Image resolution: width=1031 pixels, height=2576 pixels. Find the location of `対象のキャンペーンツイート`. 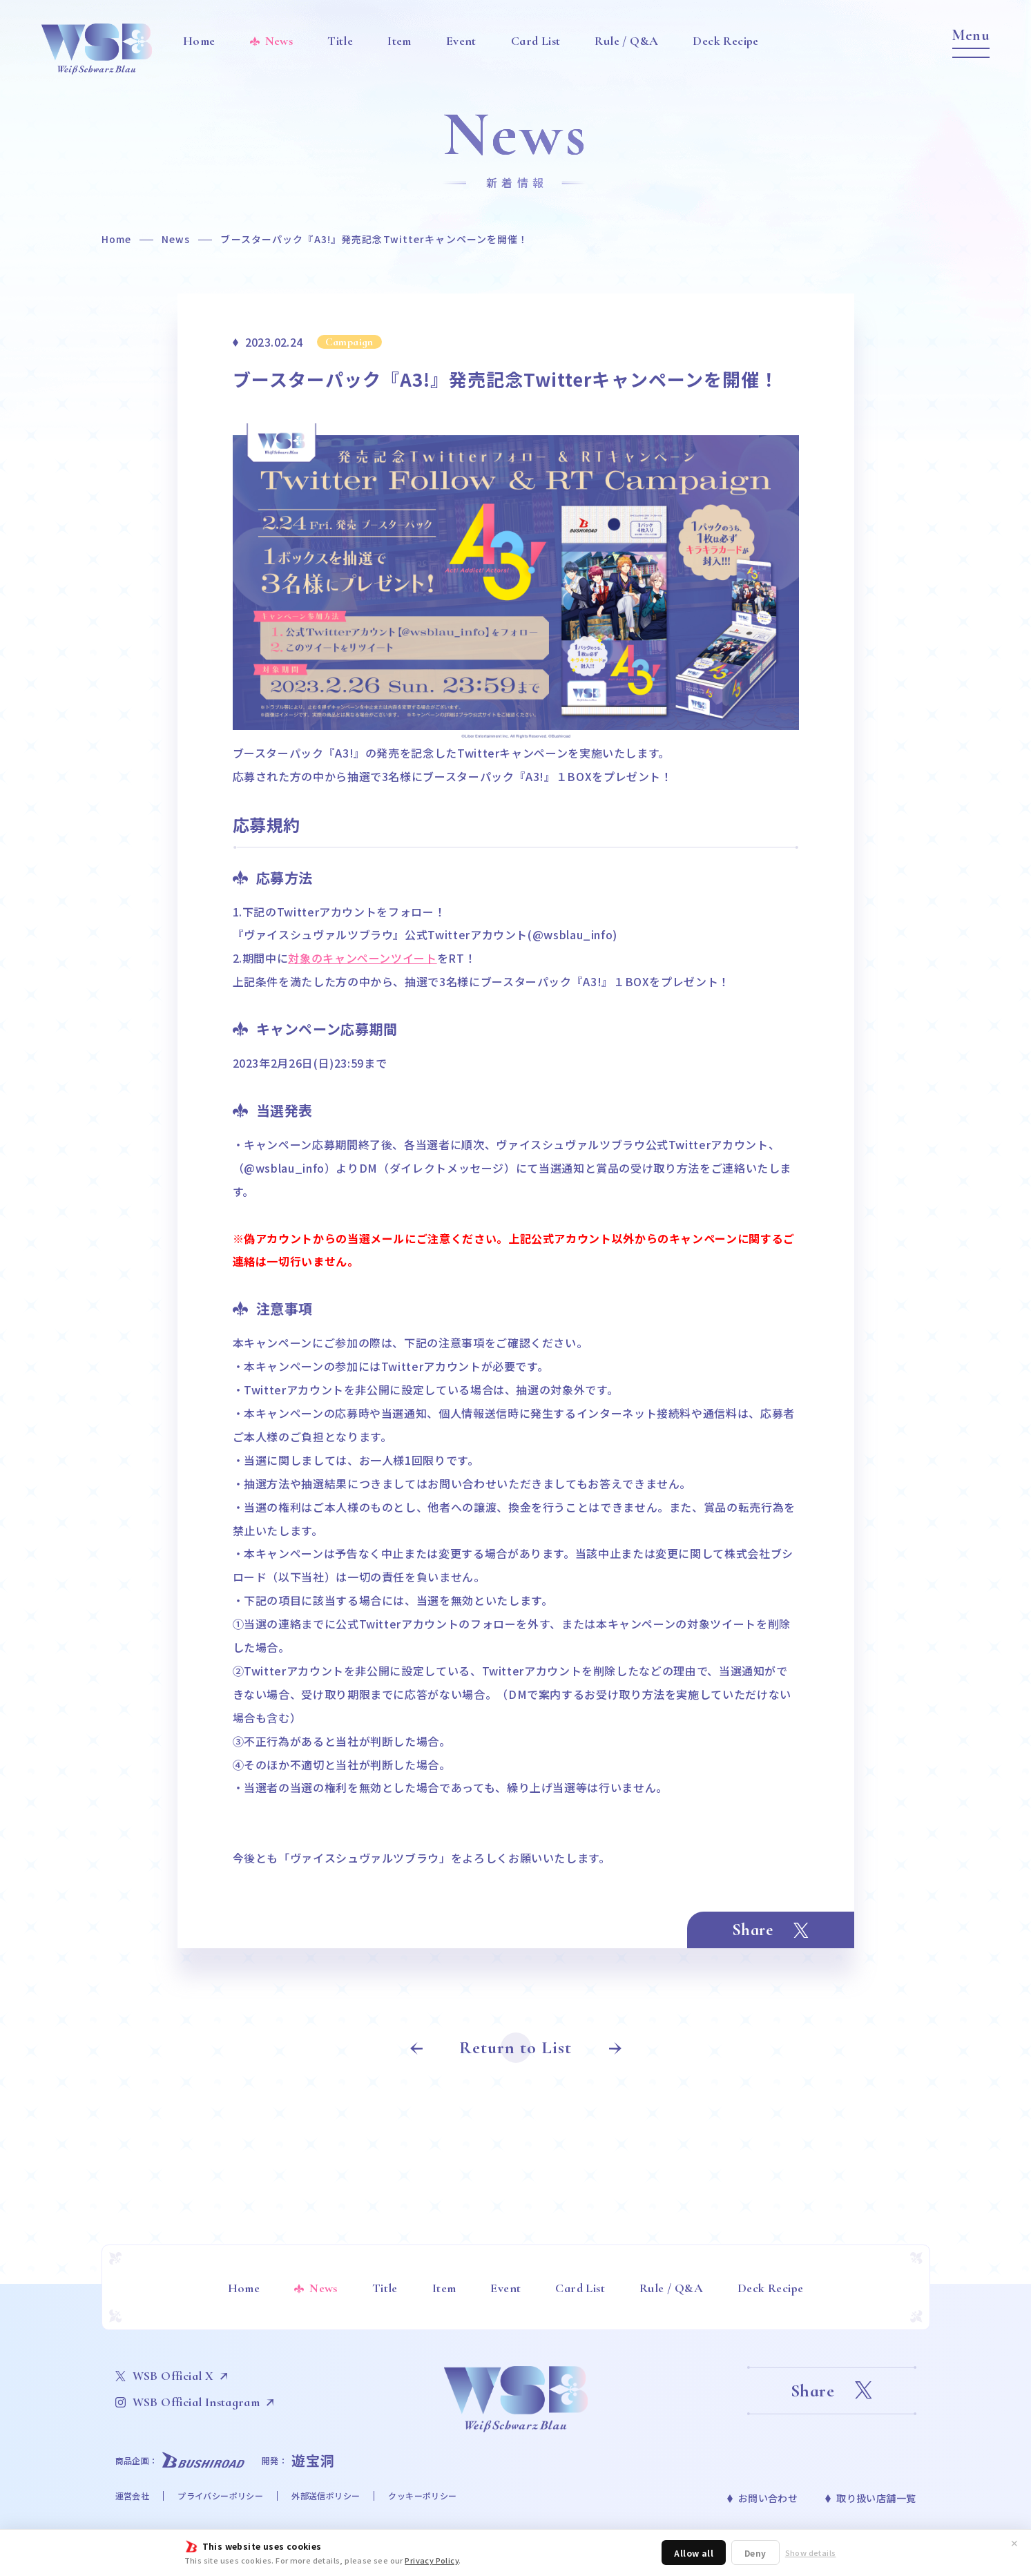

対象のキャンペーンツイート is located at coordinates (362, 958).